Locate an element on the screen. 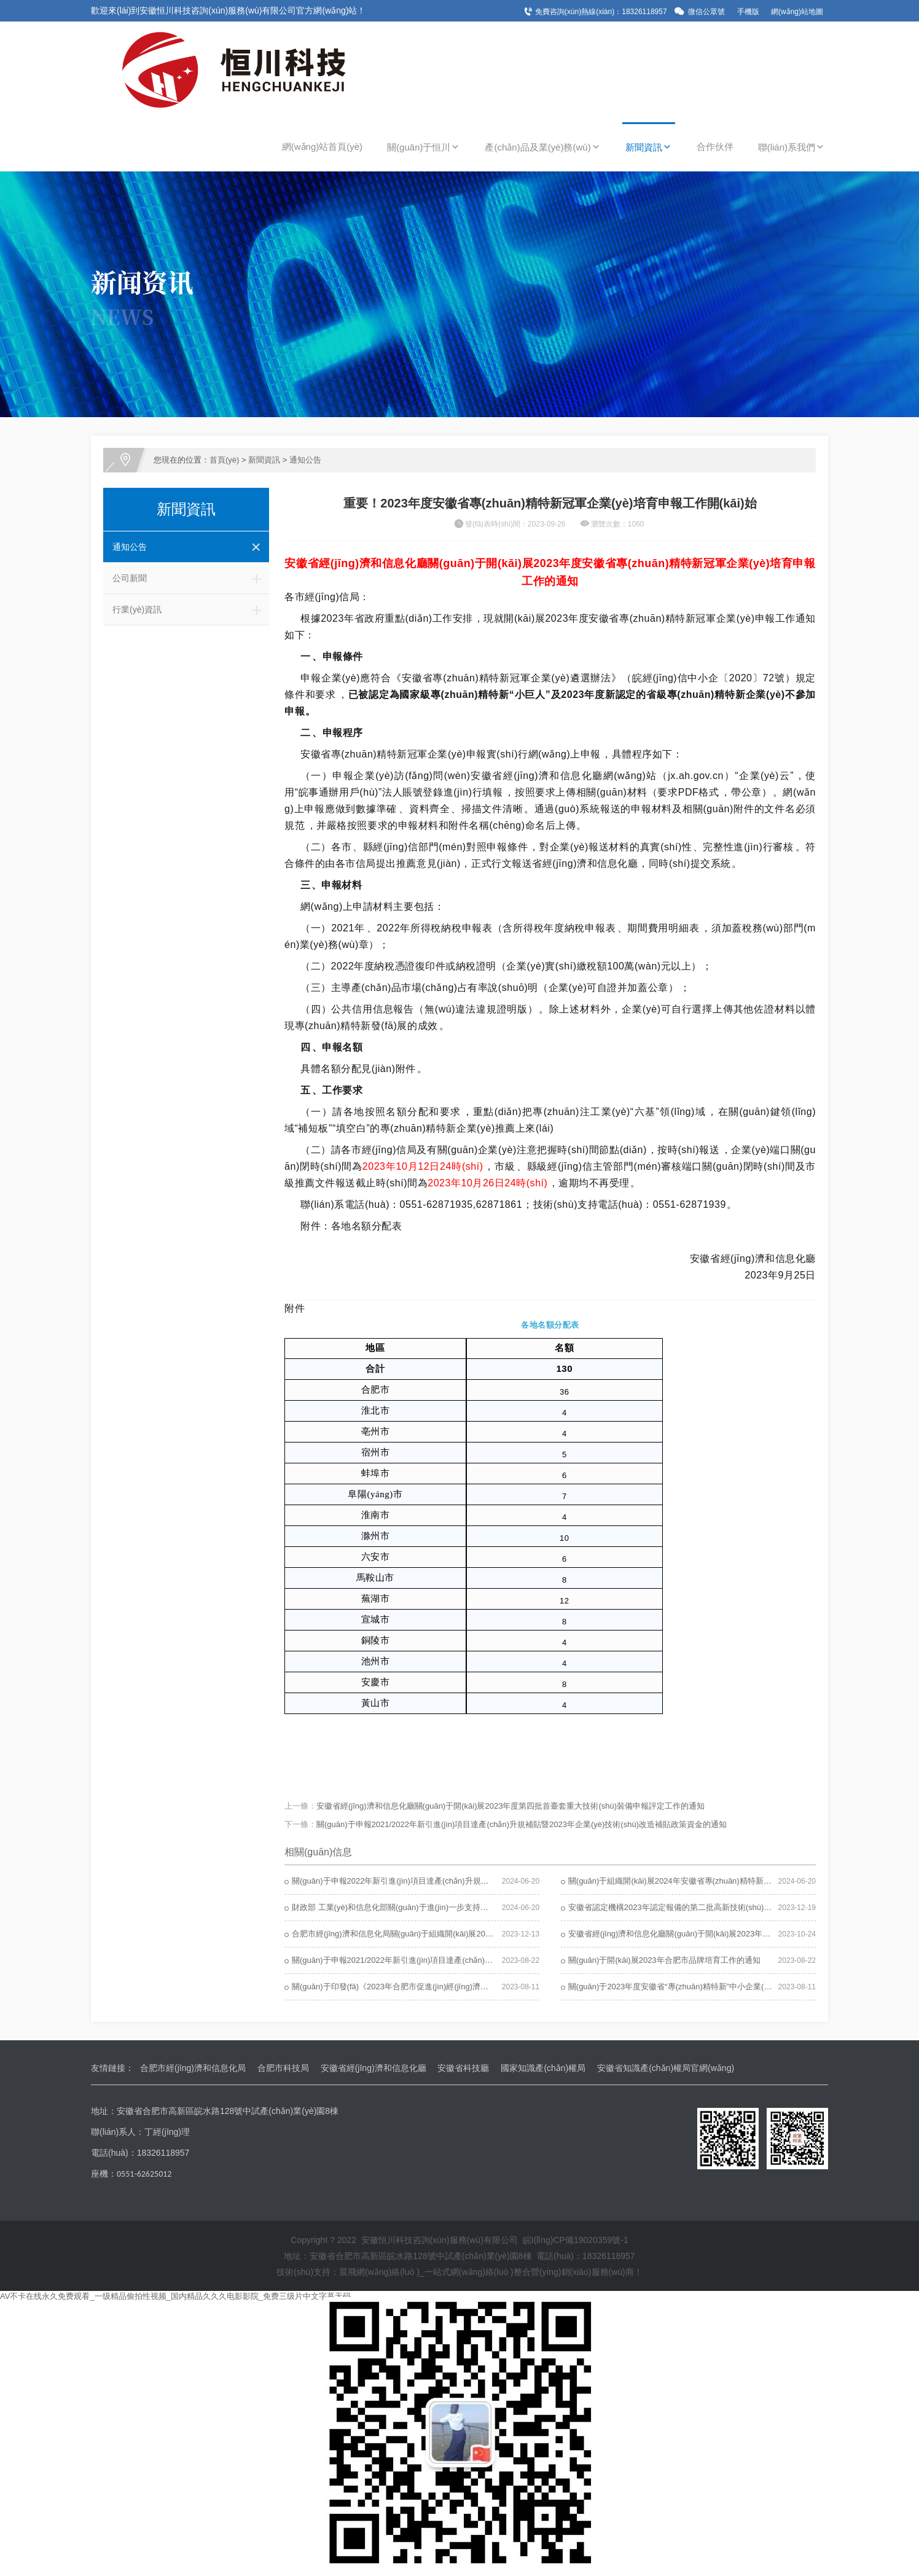  聯(lián)系我們 is located at coordinates (791, 147).